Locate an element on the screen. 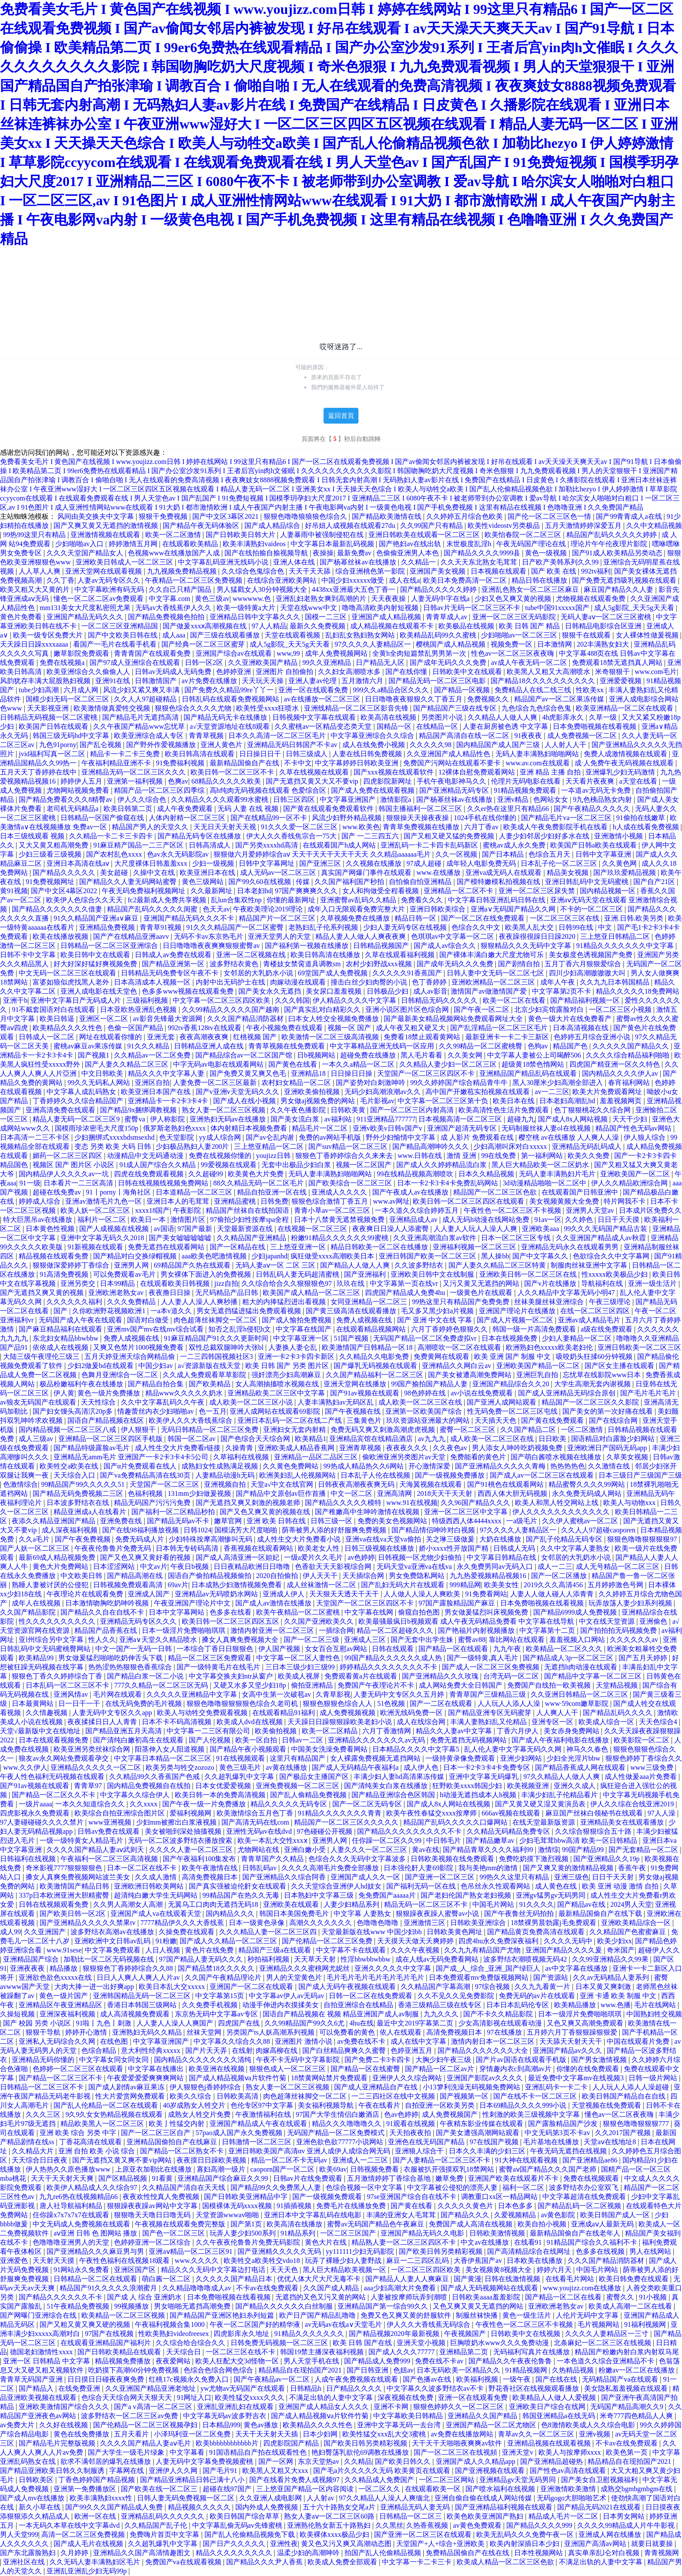  91大神在线观看视频 is located at coordinates (527, 2160).